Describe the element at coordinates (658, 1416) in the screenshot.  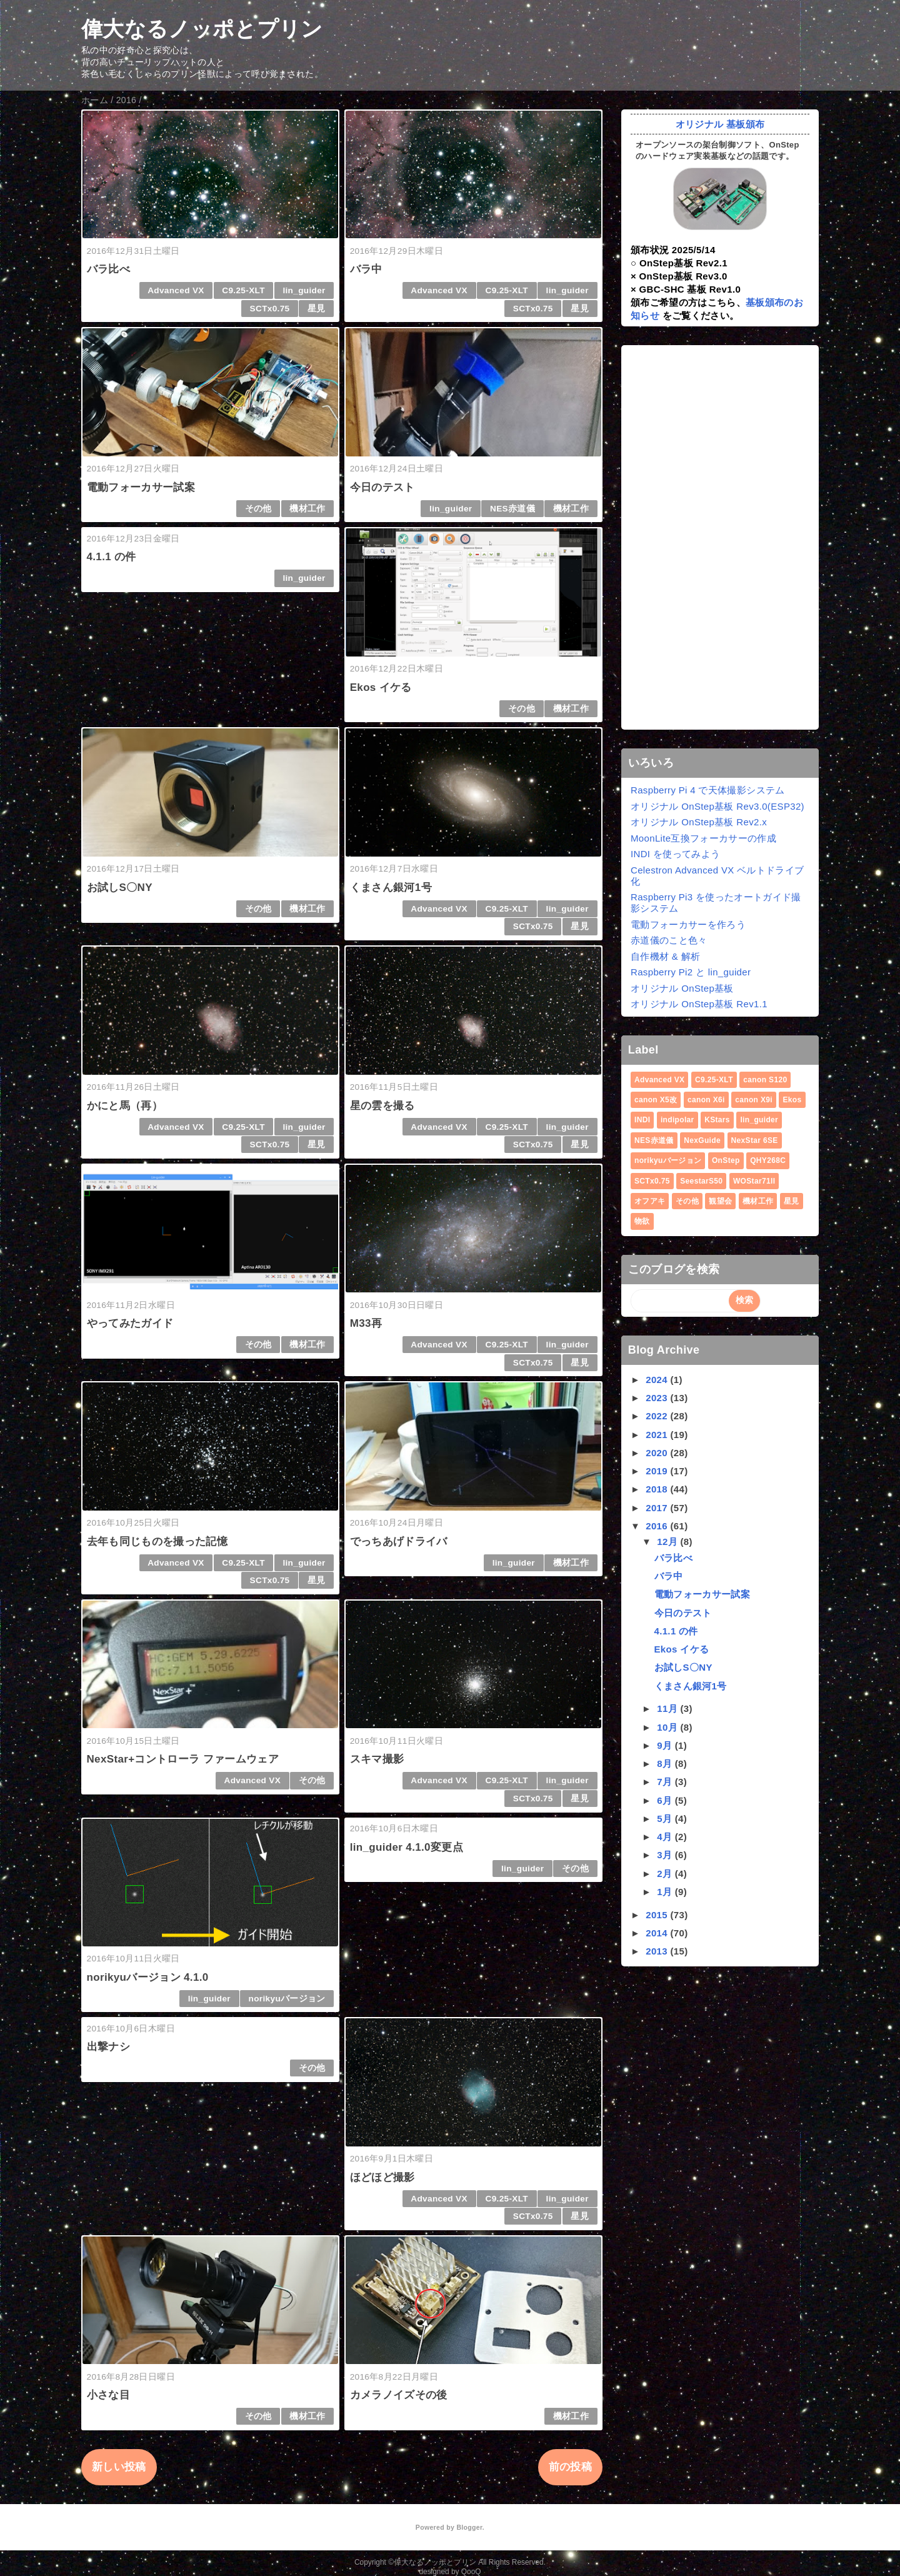
I see `2022` at that location.